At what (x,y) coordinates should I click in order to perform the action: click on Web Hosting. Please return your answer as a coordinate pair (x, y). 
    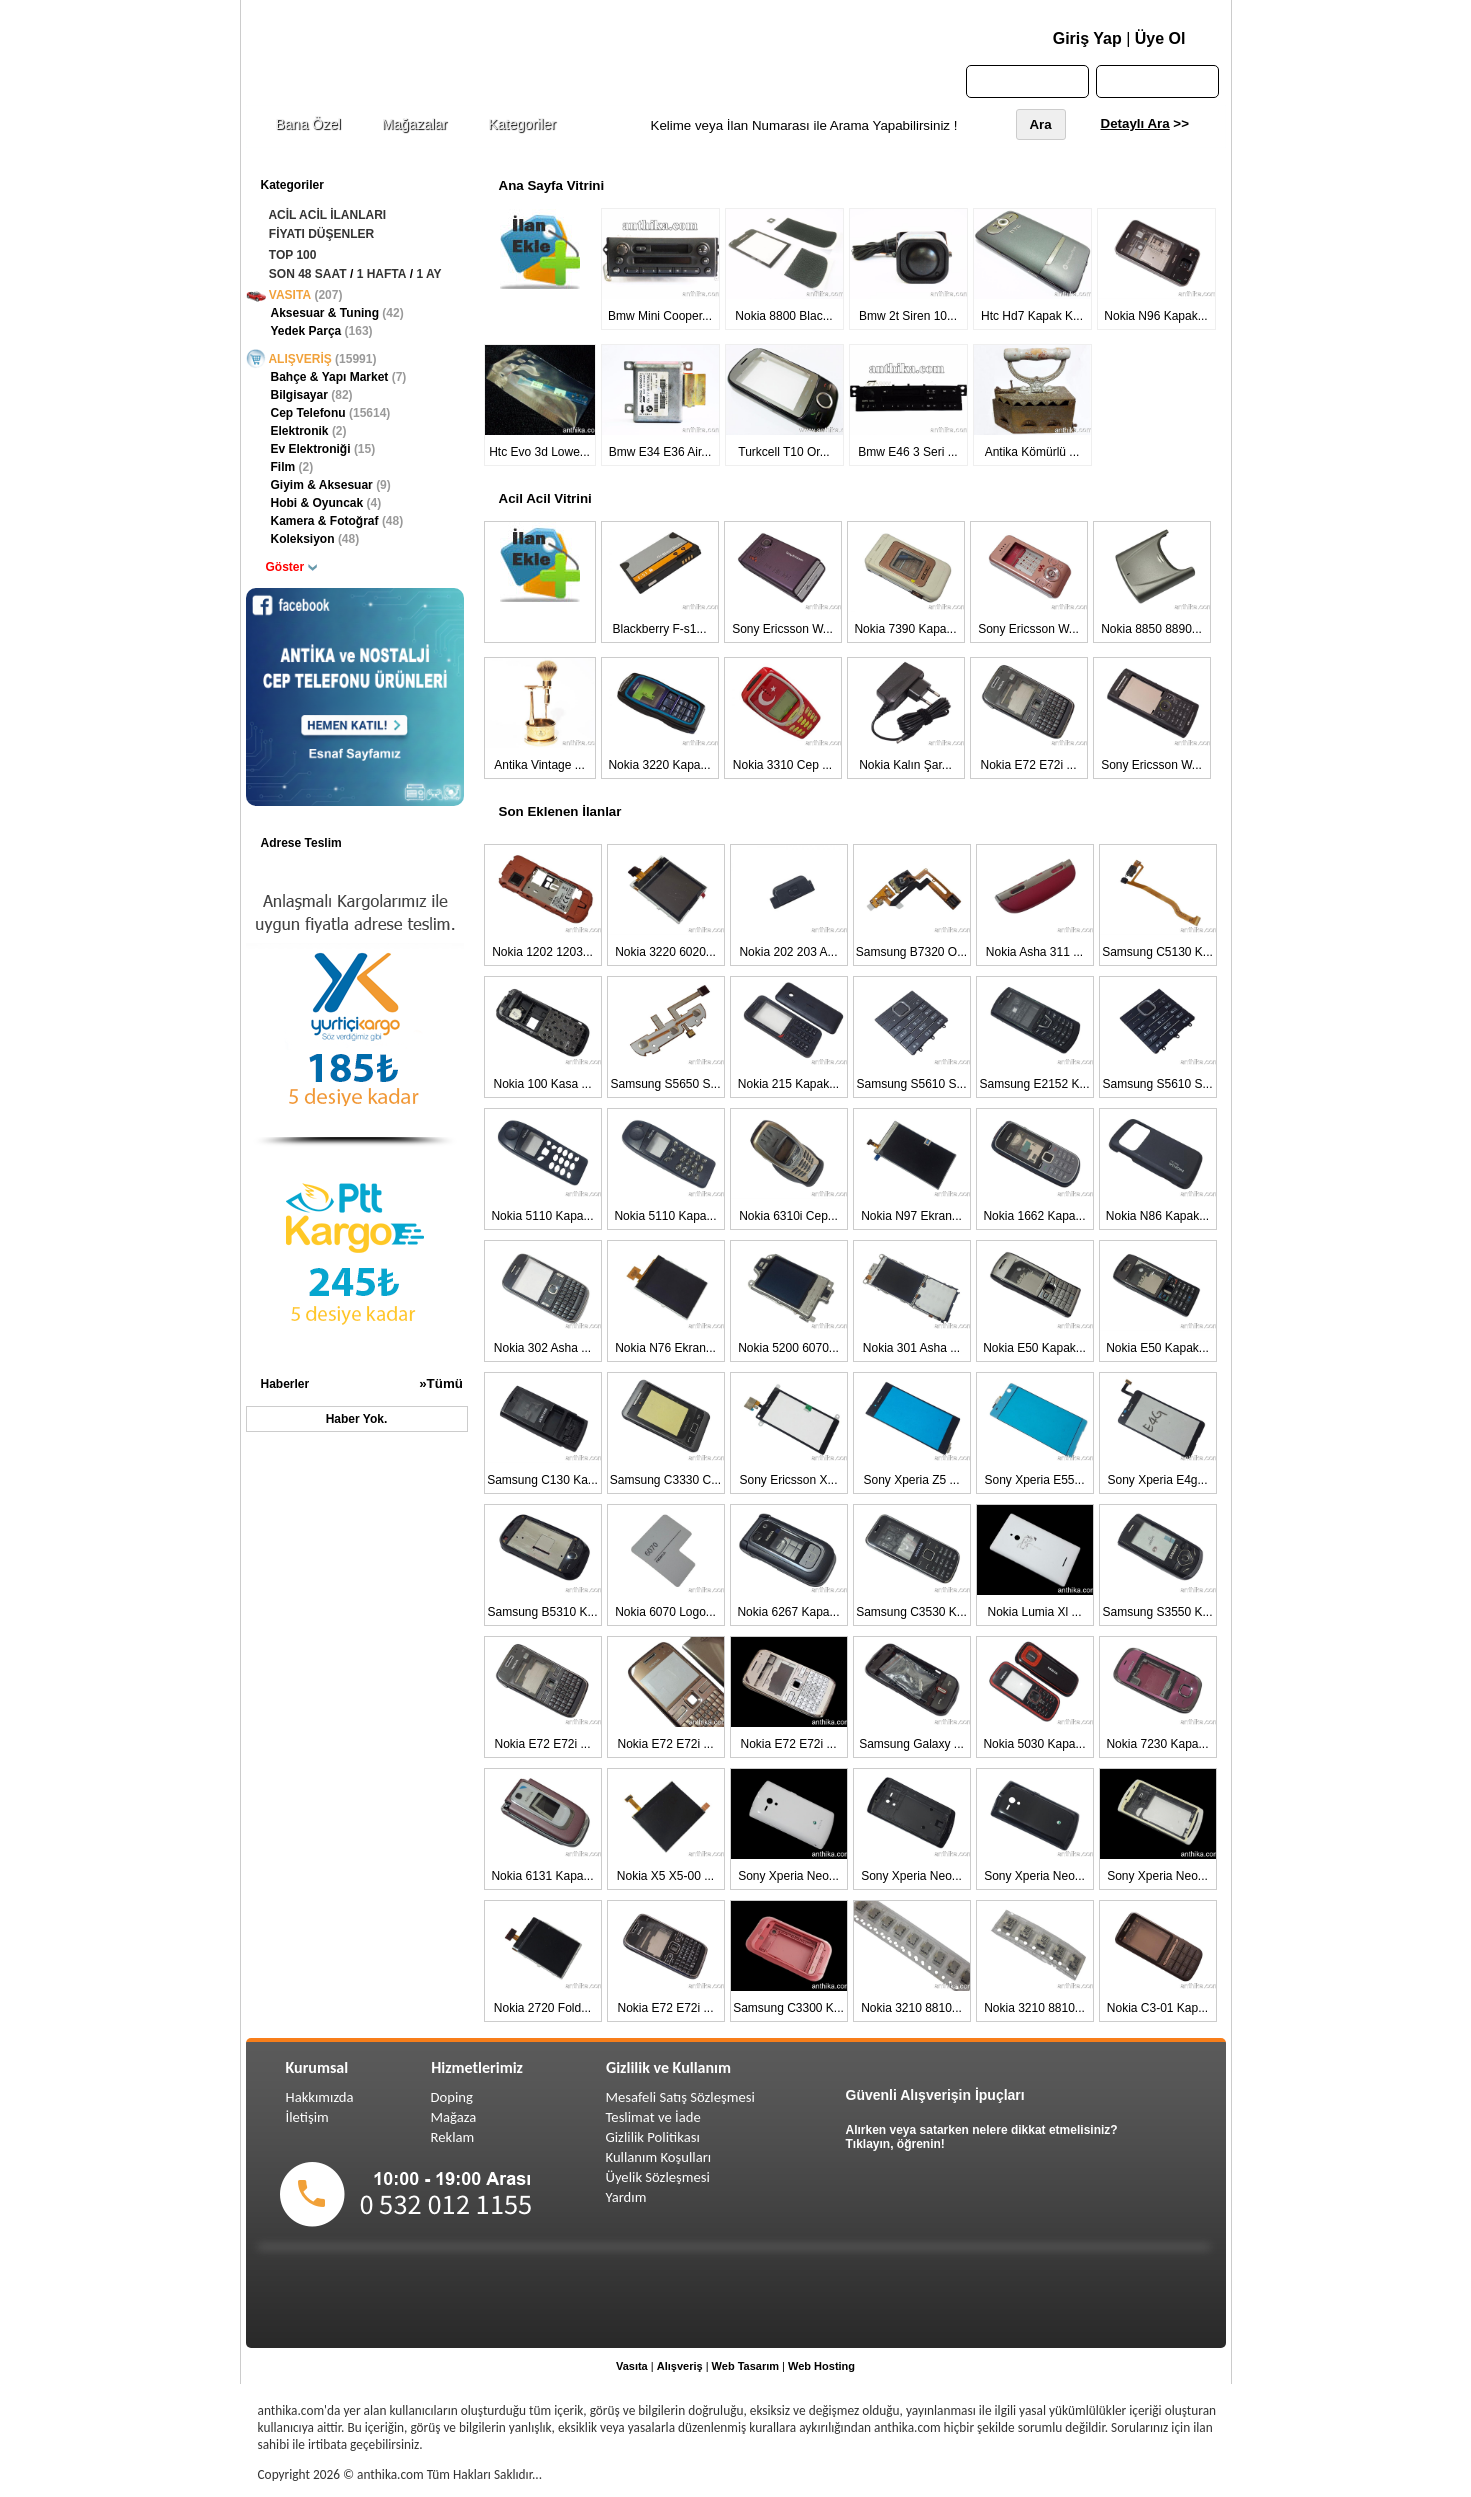
    Looking at the image, I should click on (821, 2366).